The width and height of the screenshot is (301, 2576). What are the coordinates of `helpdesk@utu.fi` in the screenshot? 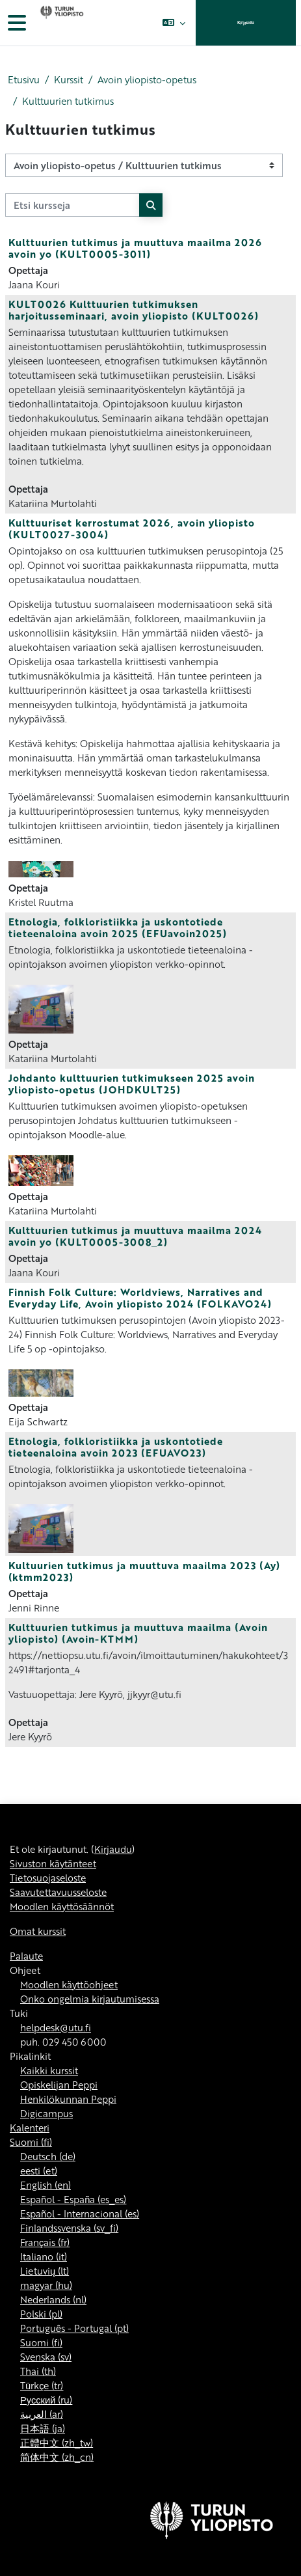 It's located at (55, 2027).